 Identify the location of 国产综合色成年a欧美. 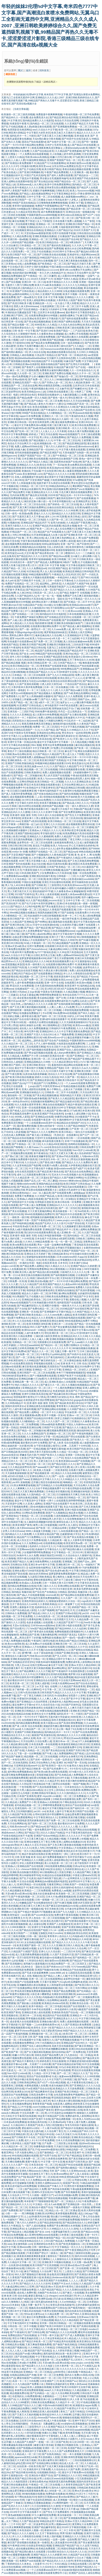
(56, 1570).